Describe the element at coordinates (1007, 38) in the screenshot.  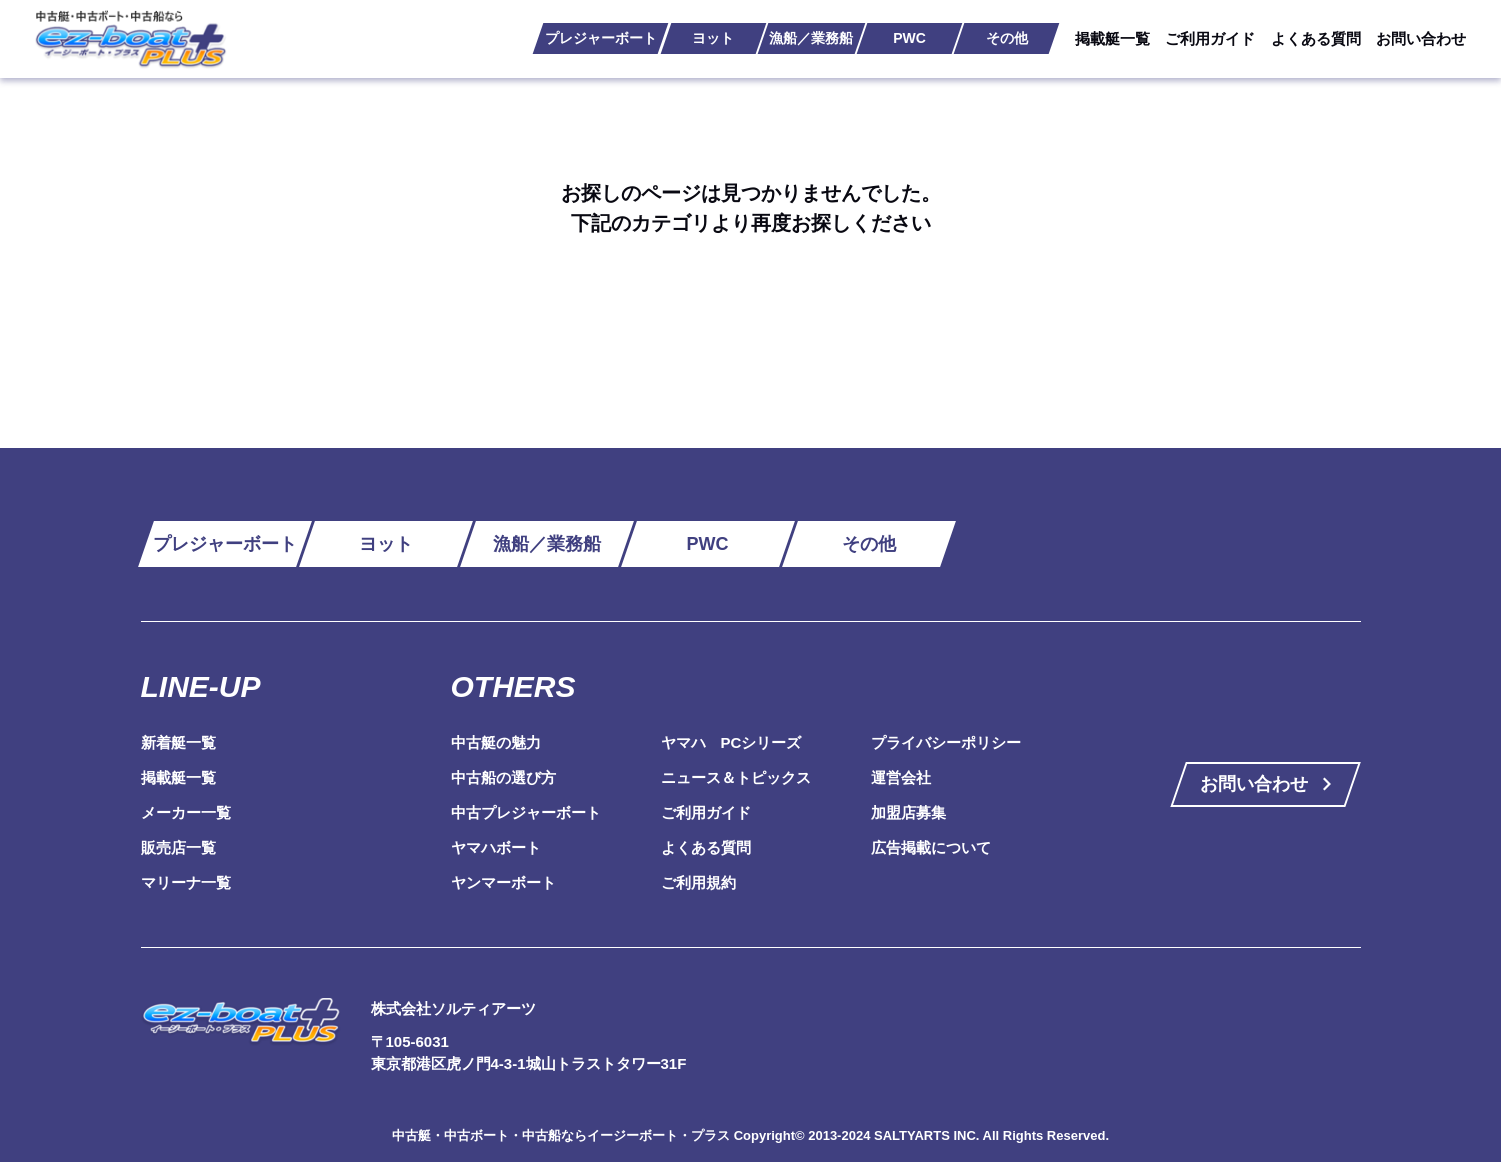
I see `その他` at that location.